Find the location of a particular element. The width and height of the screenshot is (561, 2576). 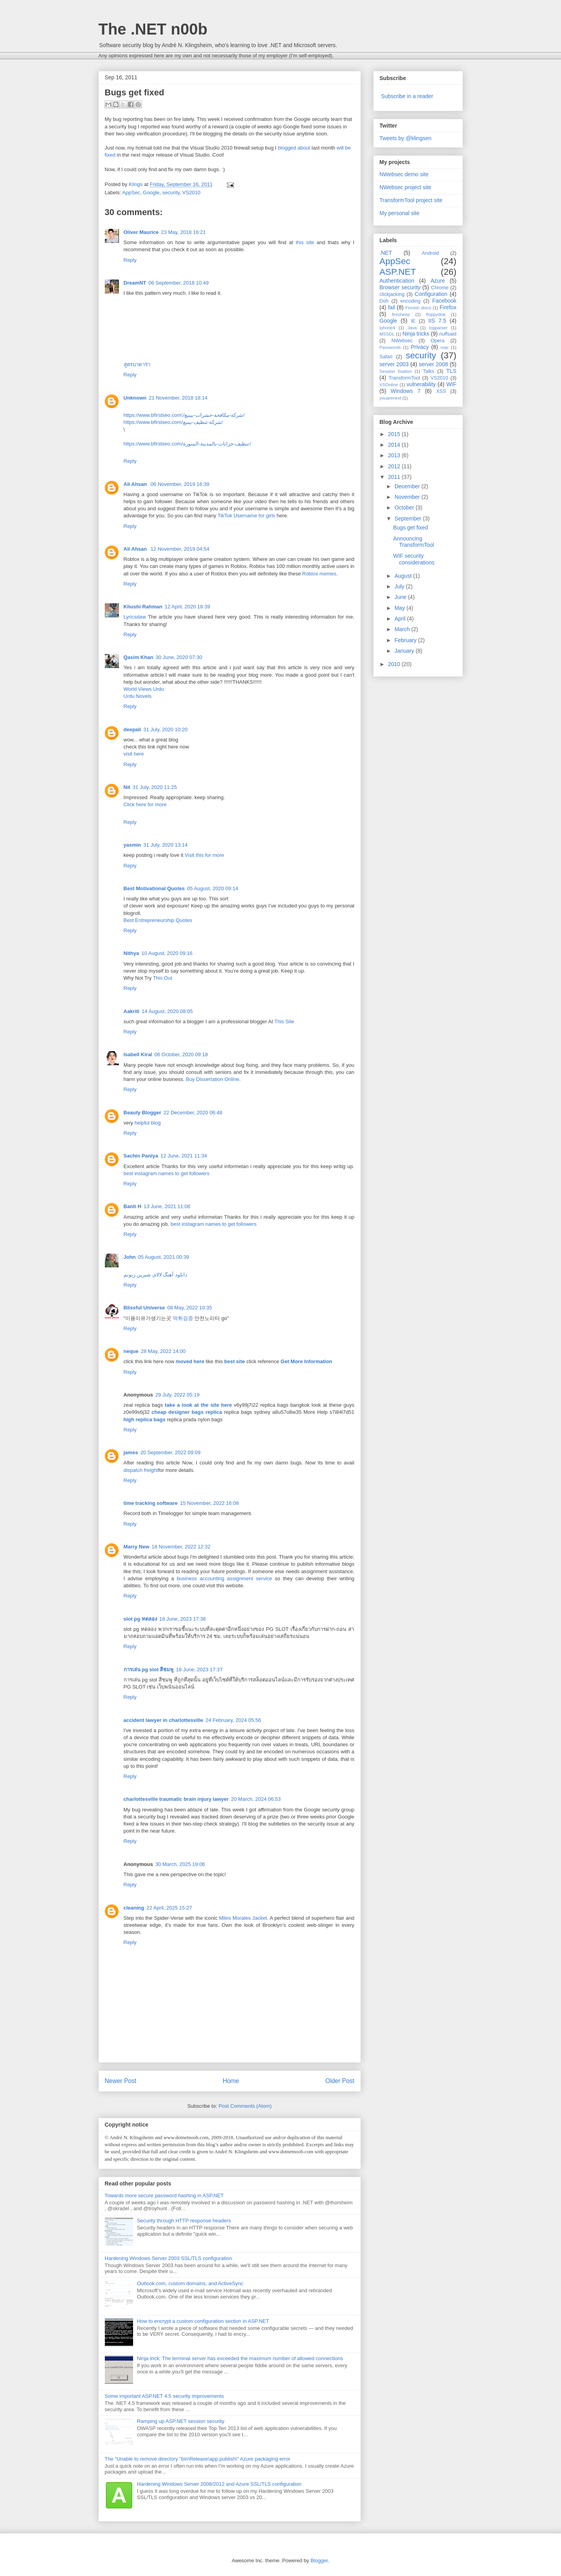

23 May, 2018 16:21 is located at coordinates (183, 232).